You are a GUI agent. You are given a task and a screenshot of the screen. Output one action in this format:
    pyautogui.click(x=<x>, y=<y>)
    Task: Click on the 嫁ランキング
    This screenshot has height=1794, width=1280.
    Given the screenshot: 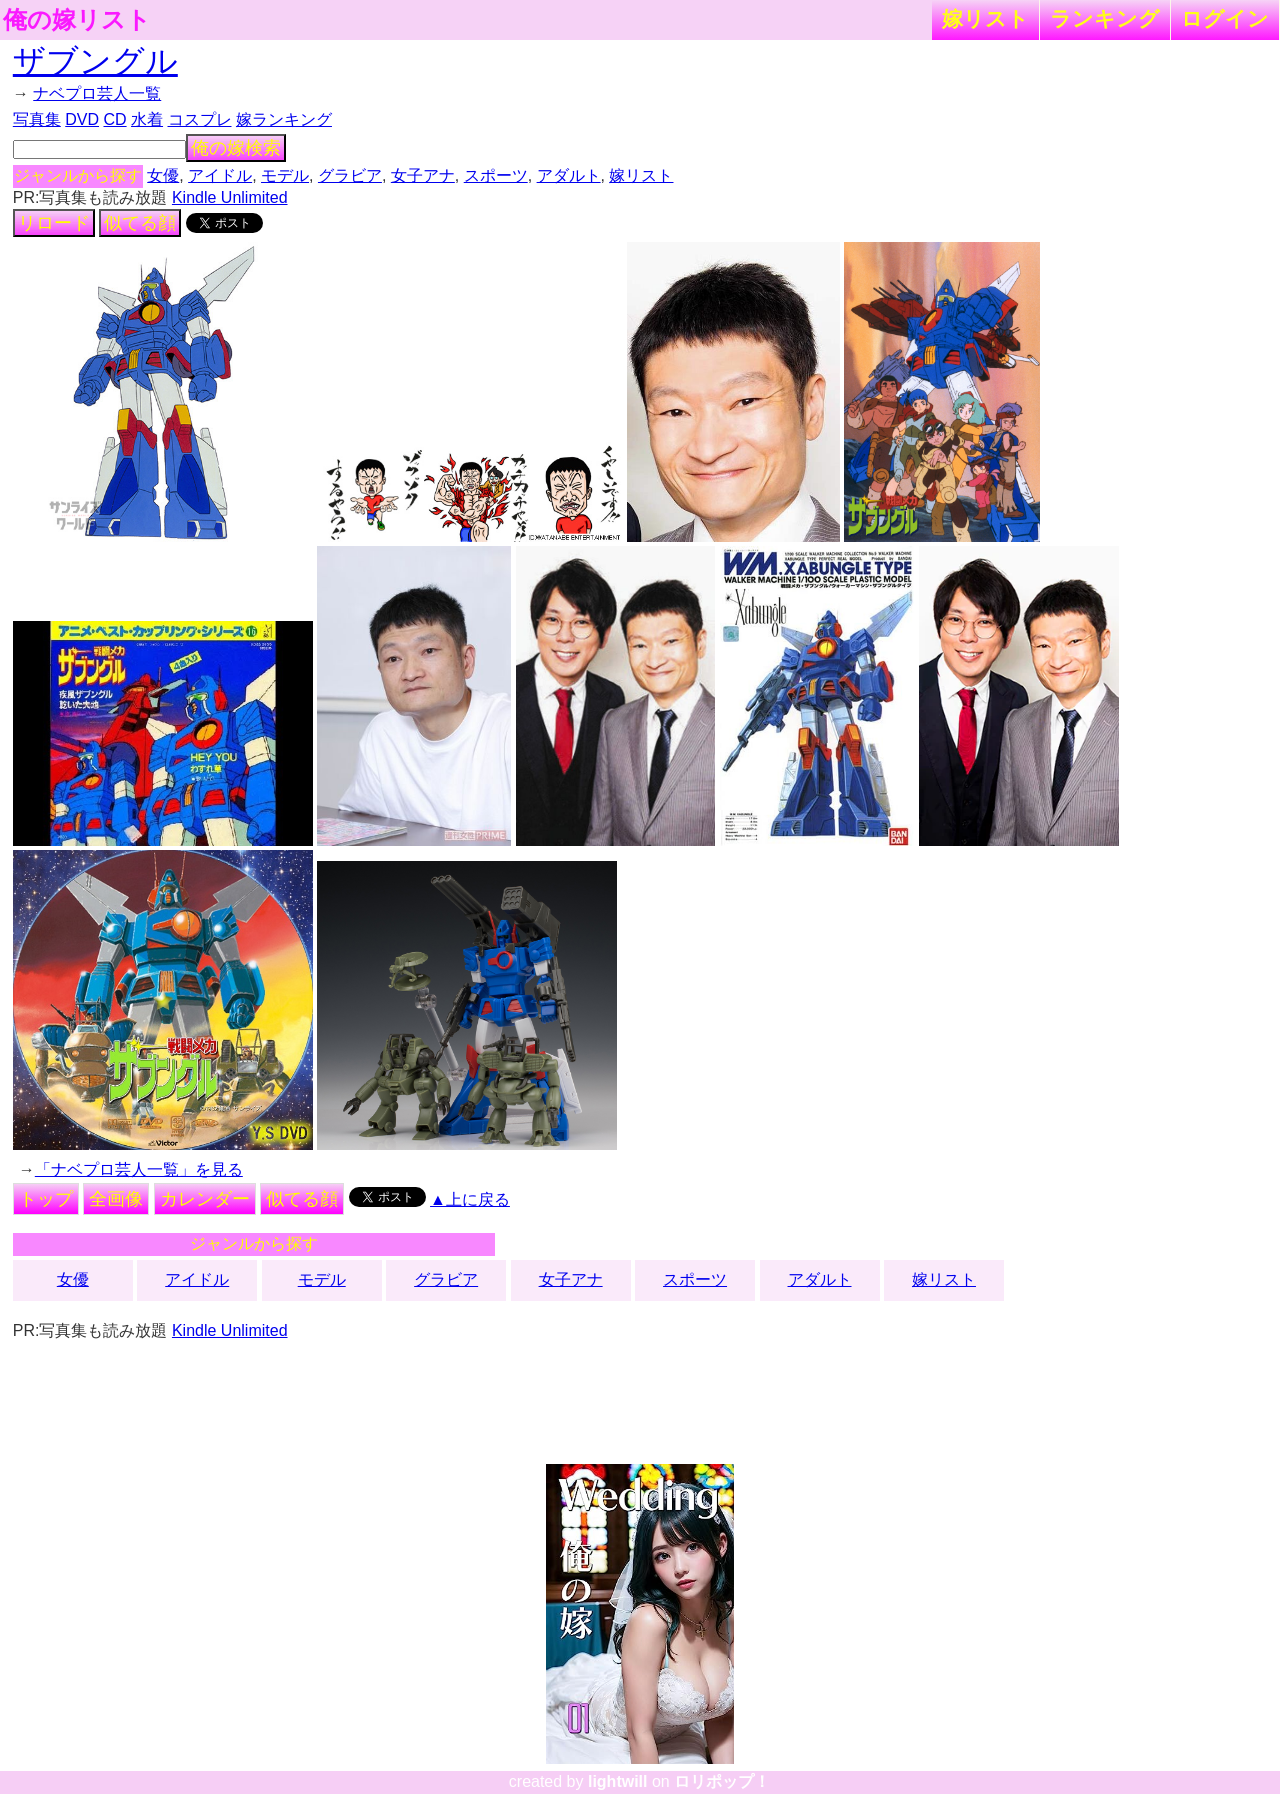 What is the action you would take?
    pyautogui.click(x=284, y=119)
    